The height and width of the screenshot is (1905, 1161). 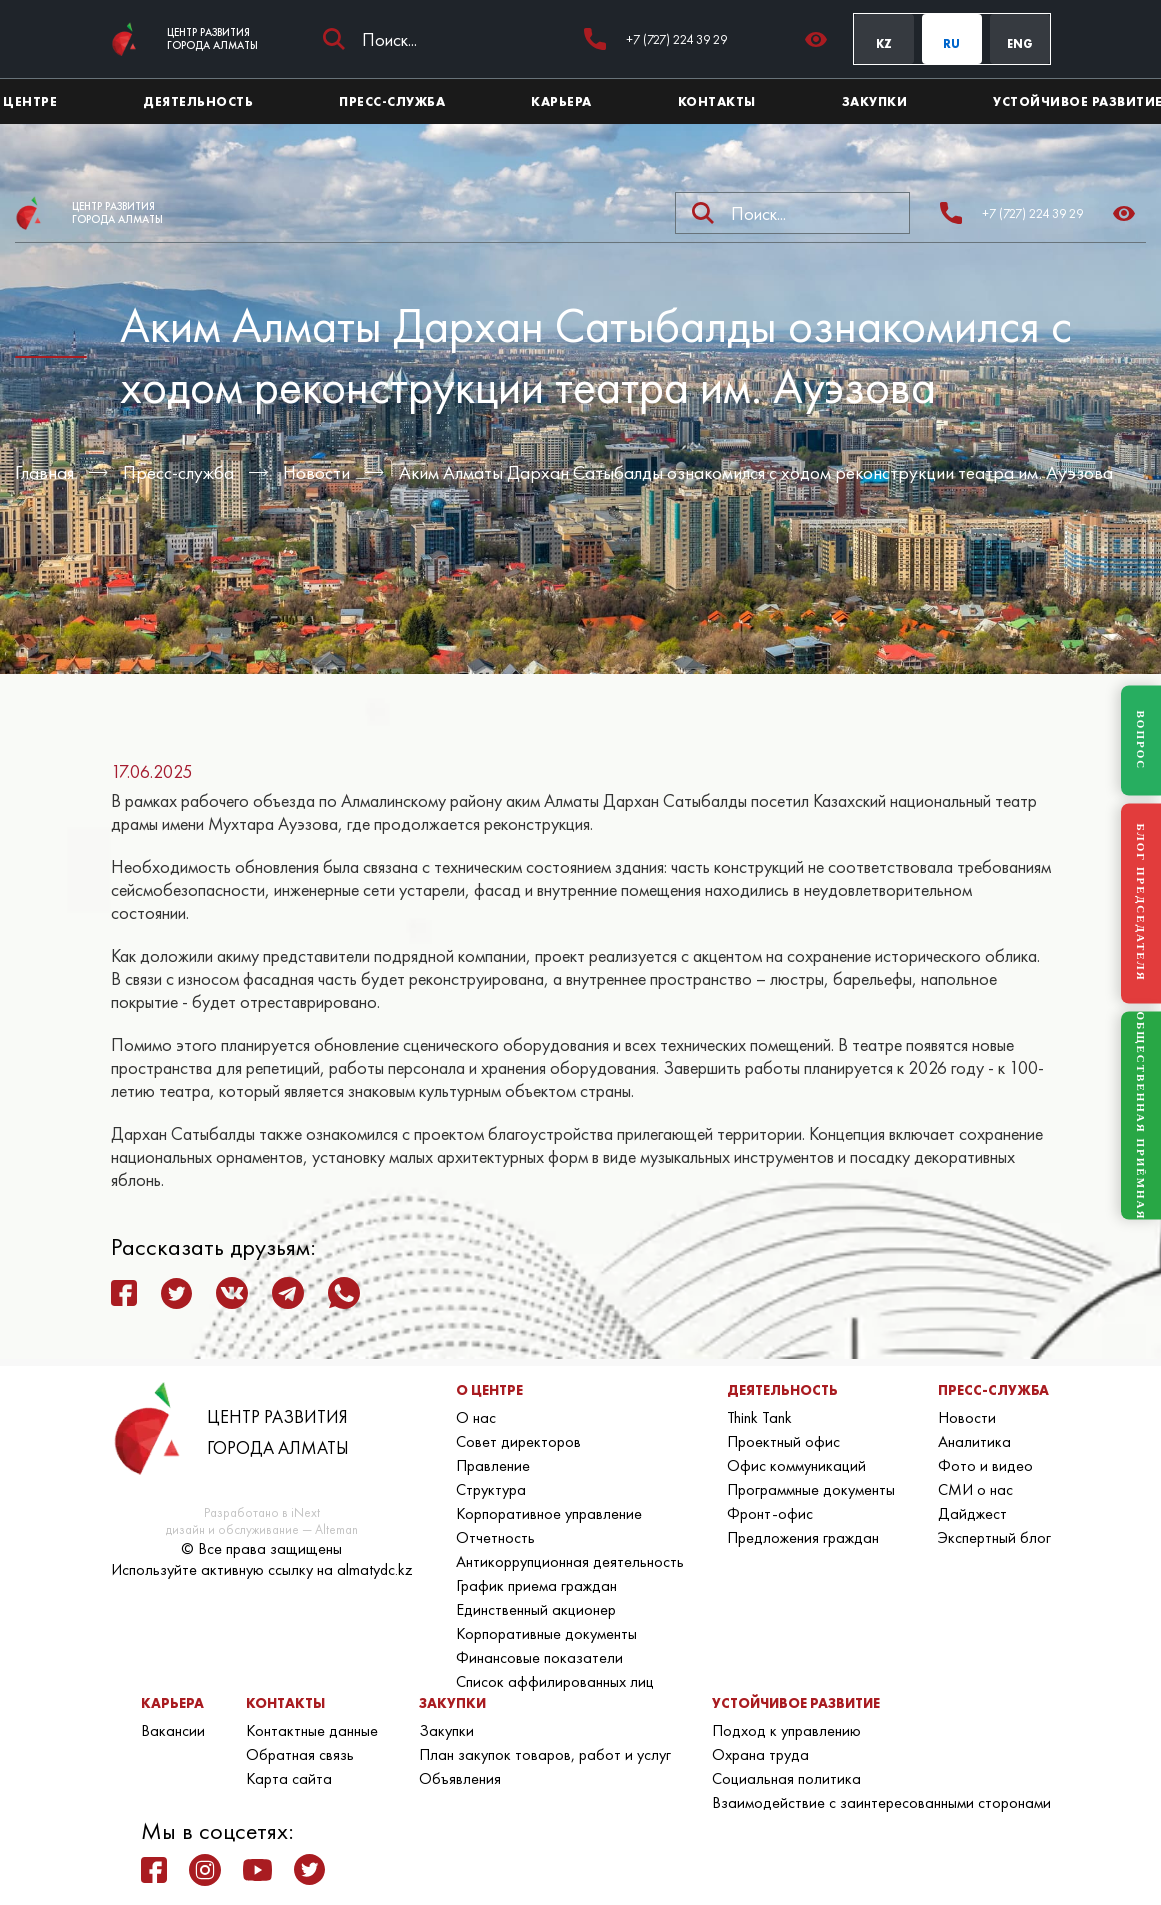 What do you see at coordinates (549, 1513) in the screenshot?
I see `Корпоративное управление` at bounding box center [549, 1513].